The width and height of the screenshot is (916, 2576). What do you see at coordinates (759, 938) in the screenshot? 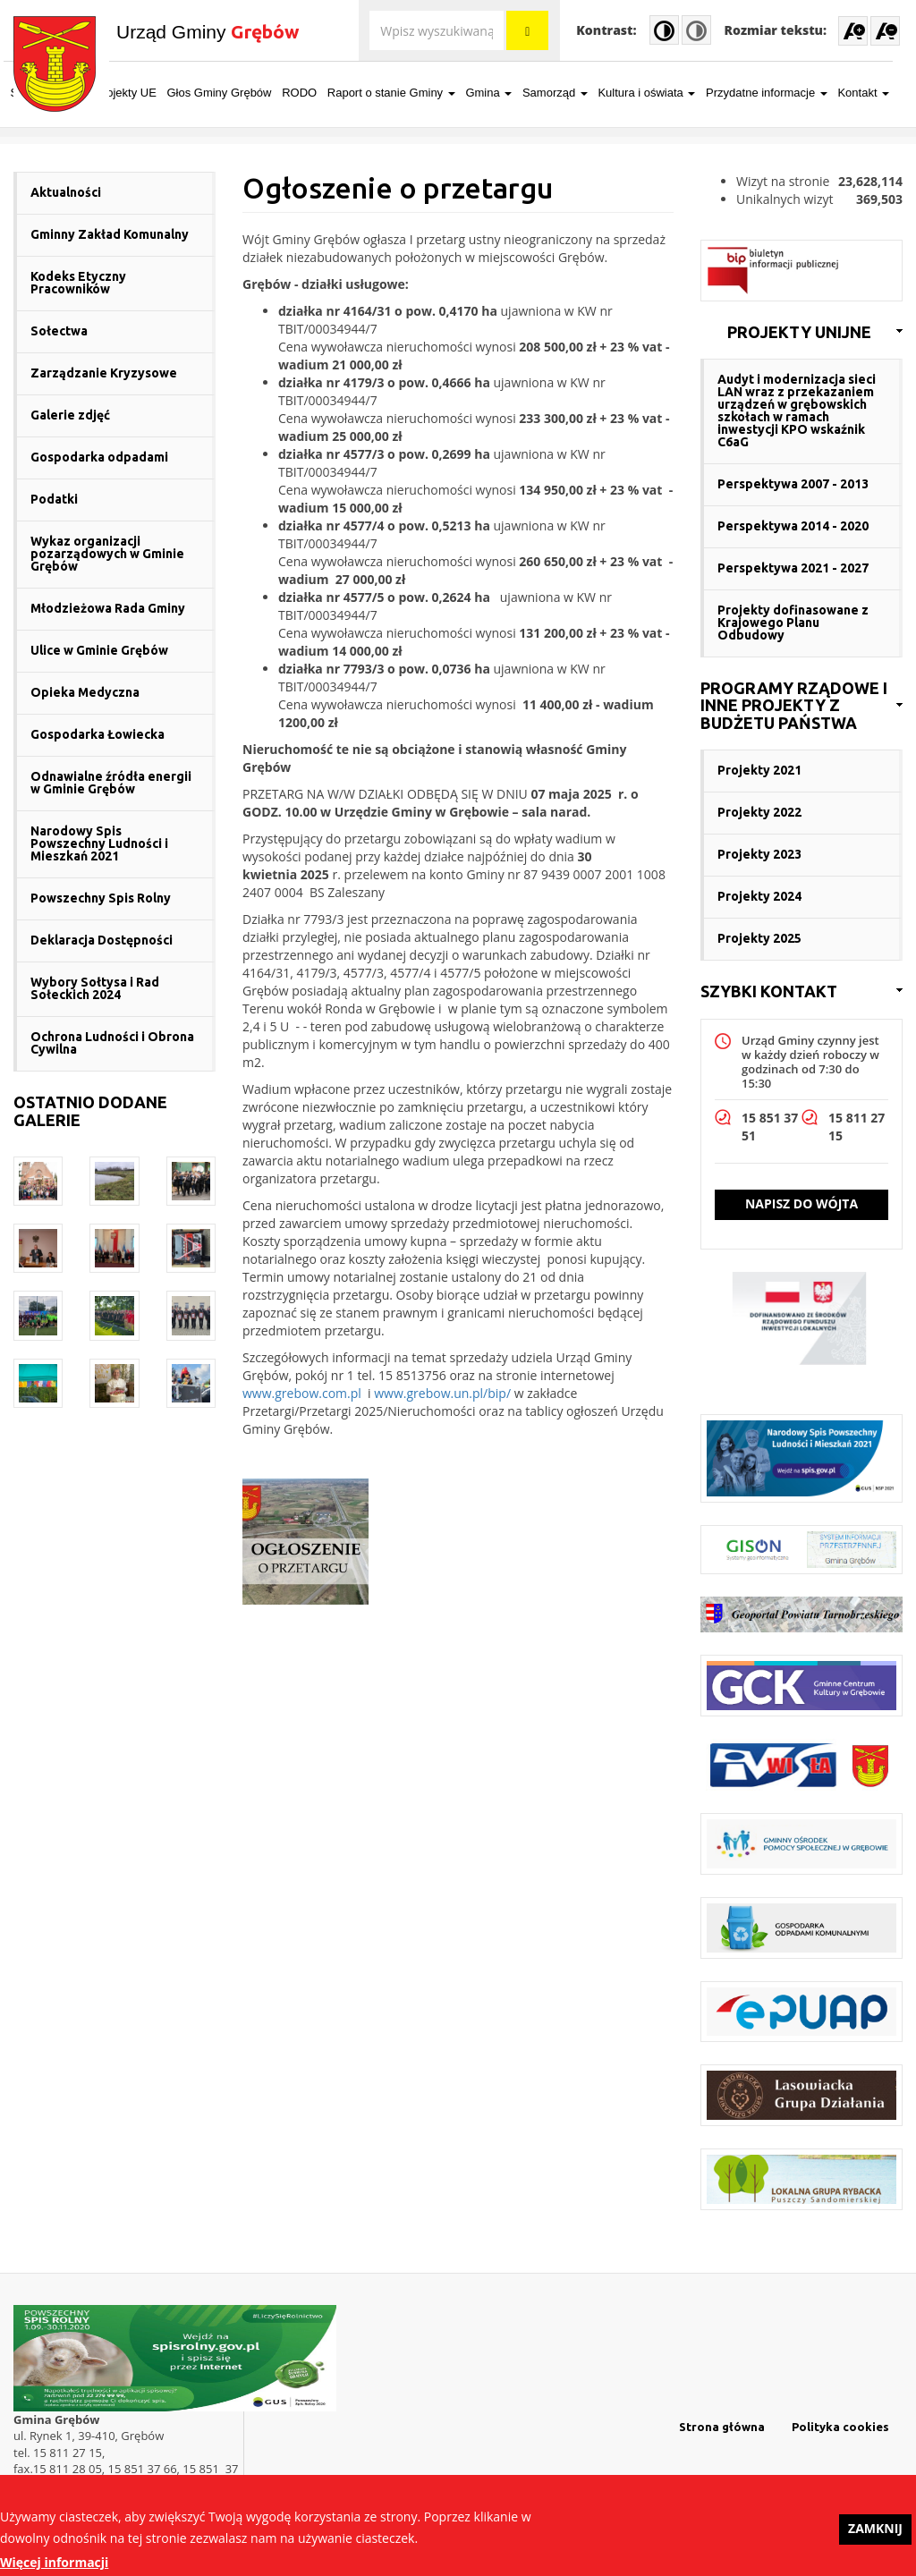
I see `Projekty 2025` at bounding box center [759, 938].